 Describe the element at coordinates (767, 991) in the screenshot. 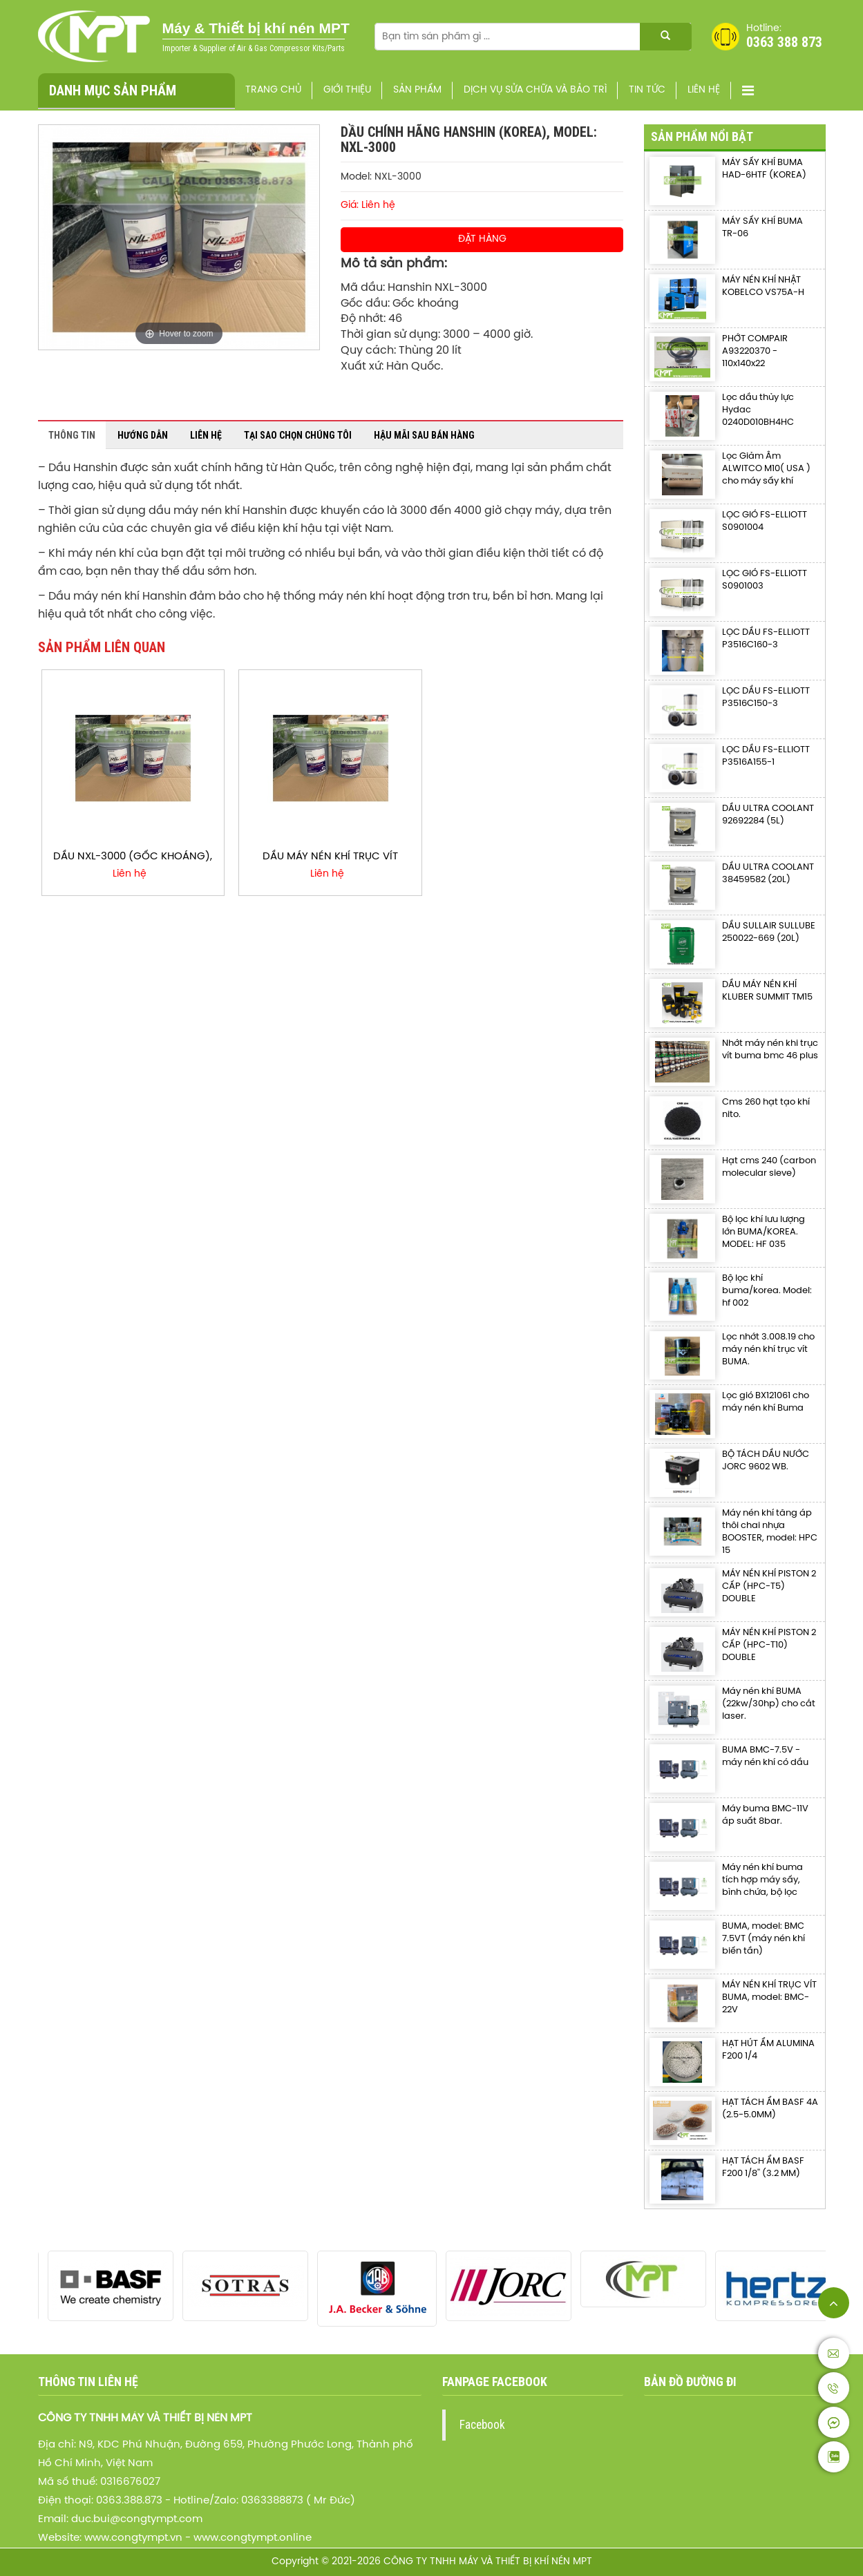

I see `DẦU MÁY NÉN KHÍ KLUBER SUMMIT TM15` at that location.